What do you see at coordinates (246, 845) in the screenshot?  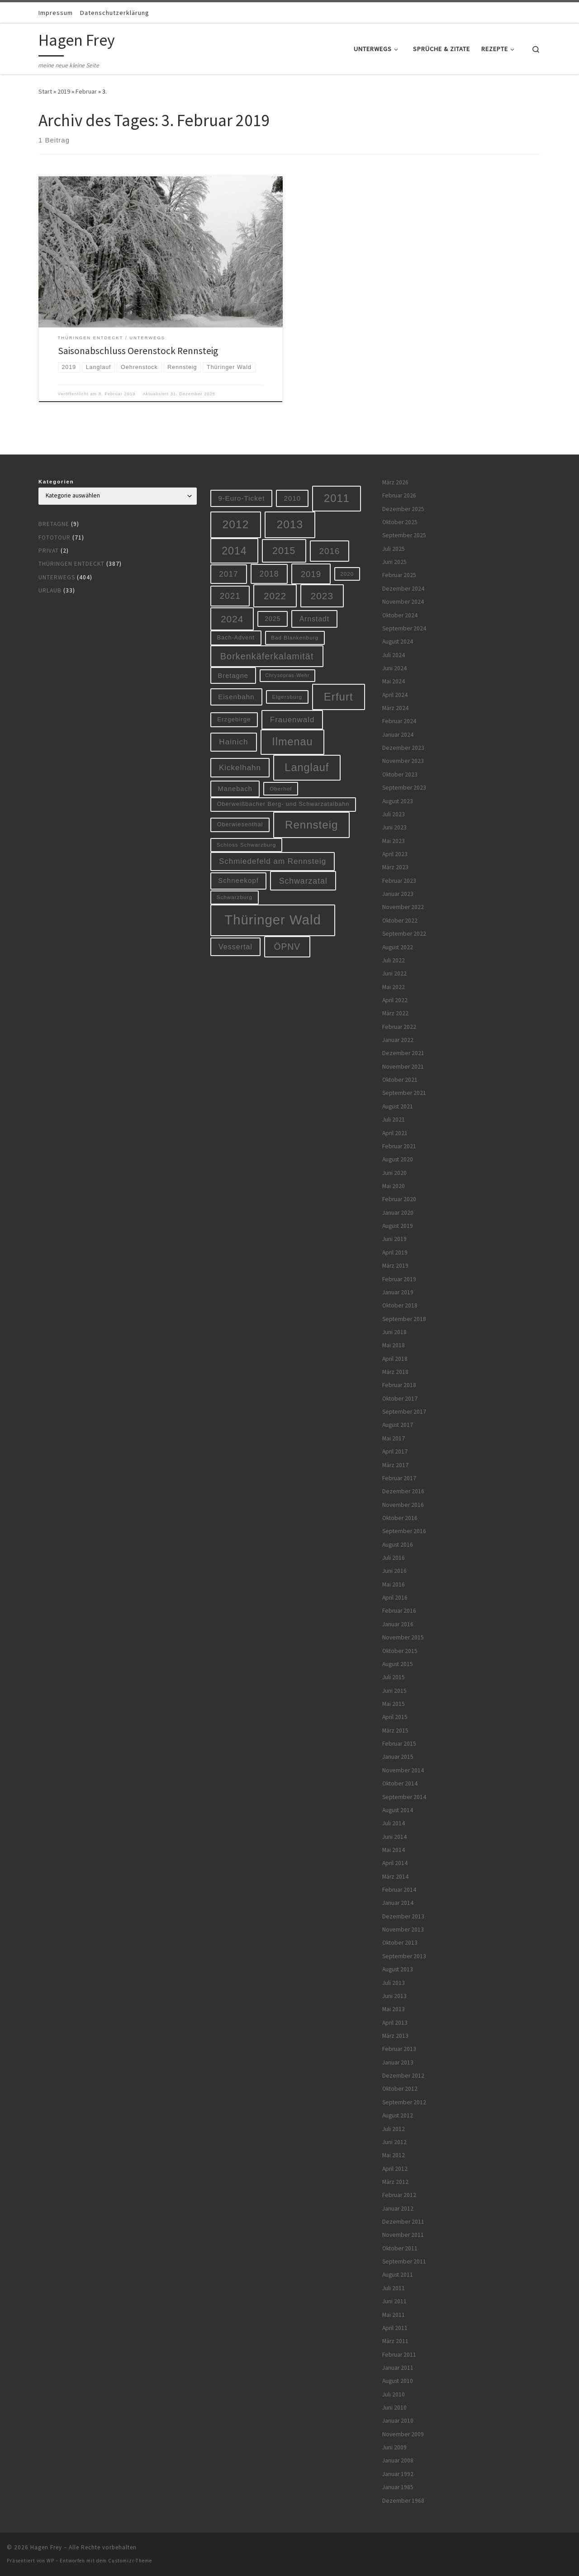 I see `Schloss Schwarzburg [Schloss Schwarzburg (5 Einträge)]` at bounding box center [246, 845].